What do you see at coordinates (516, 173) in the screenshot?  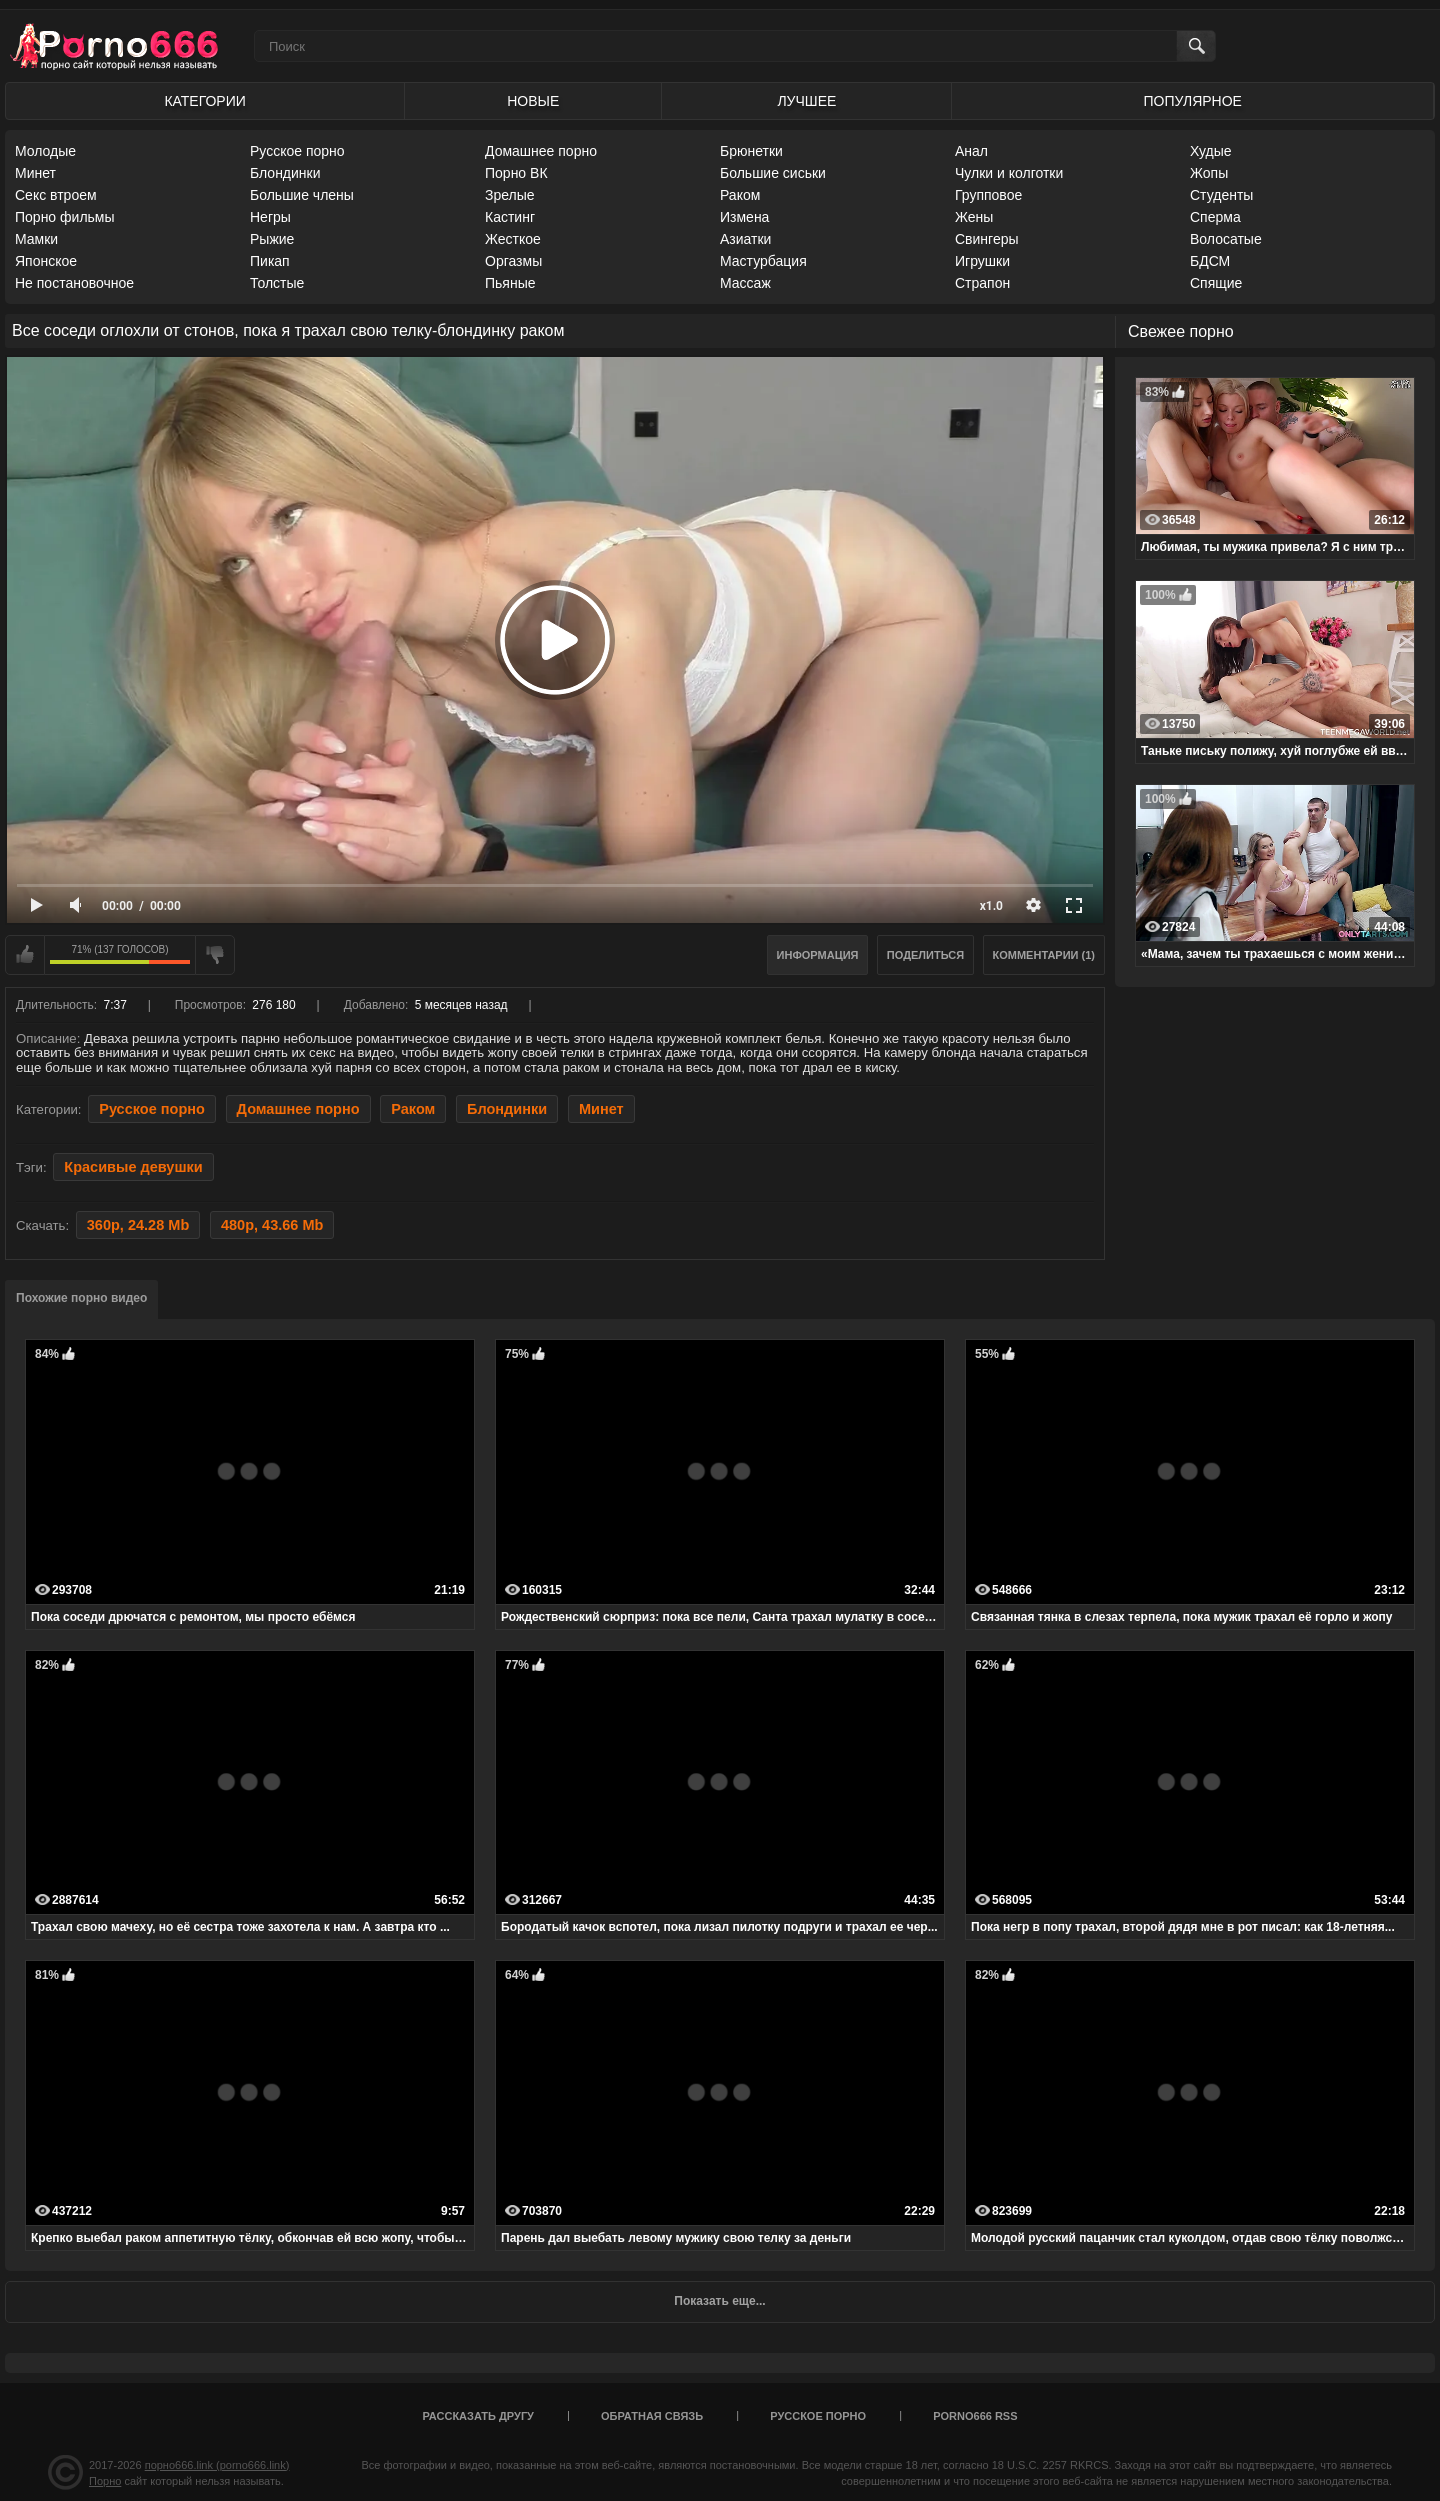 I see `Порно ВК` at bounding box center [516, 173].